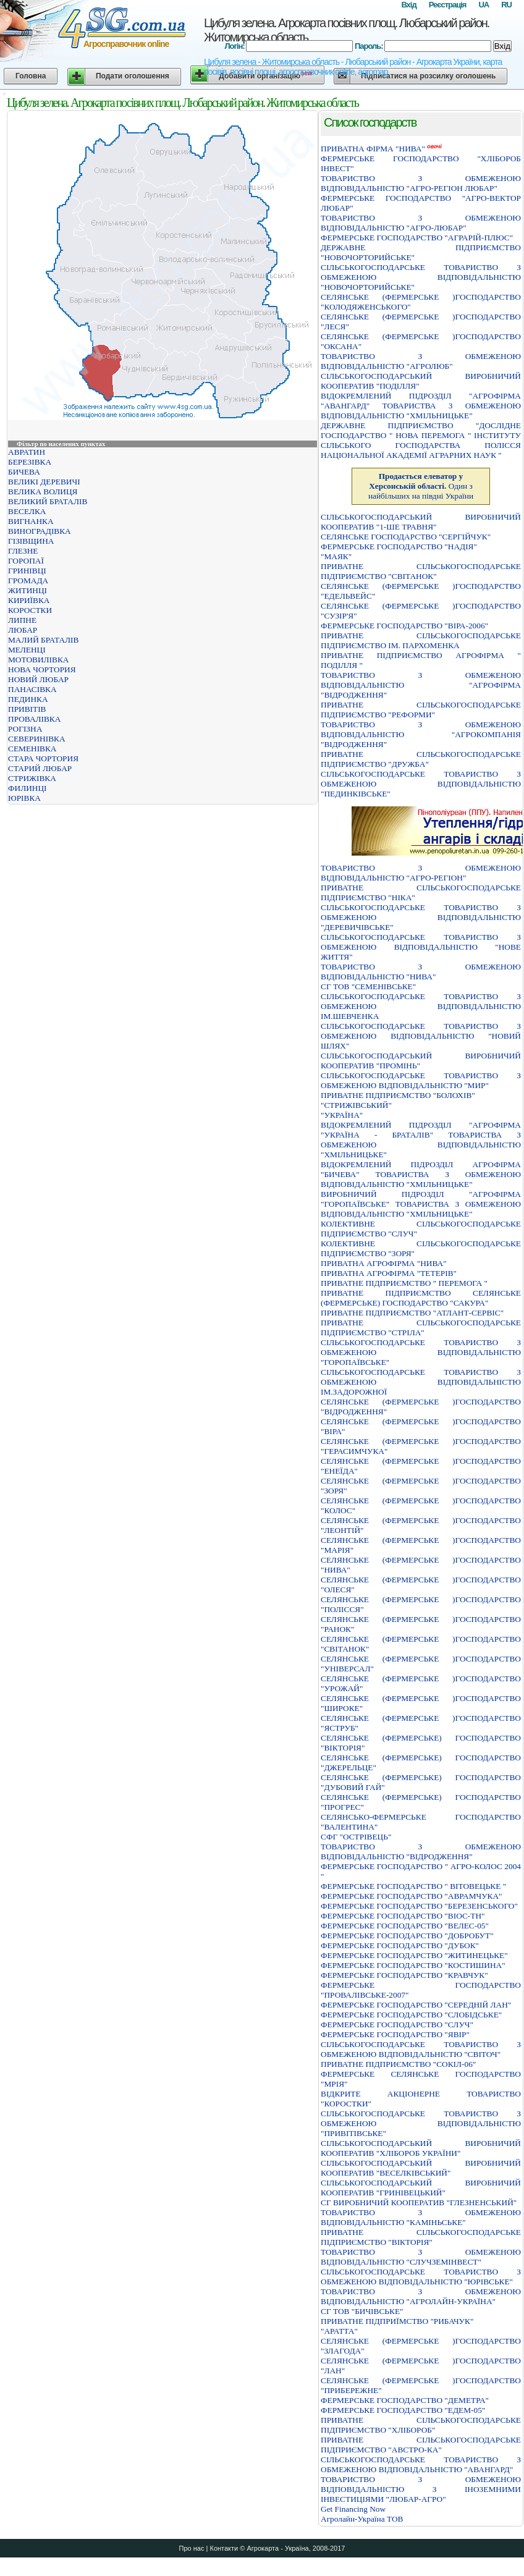 The width and height of the screenshot is (524, 2576). Describe the element at coordinates (395, 2034) in the screenshot. I see `ФЕРМЕРСЬКЕ ГОСПОДАРСТВО "ЯВIР"` at that location.